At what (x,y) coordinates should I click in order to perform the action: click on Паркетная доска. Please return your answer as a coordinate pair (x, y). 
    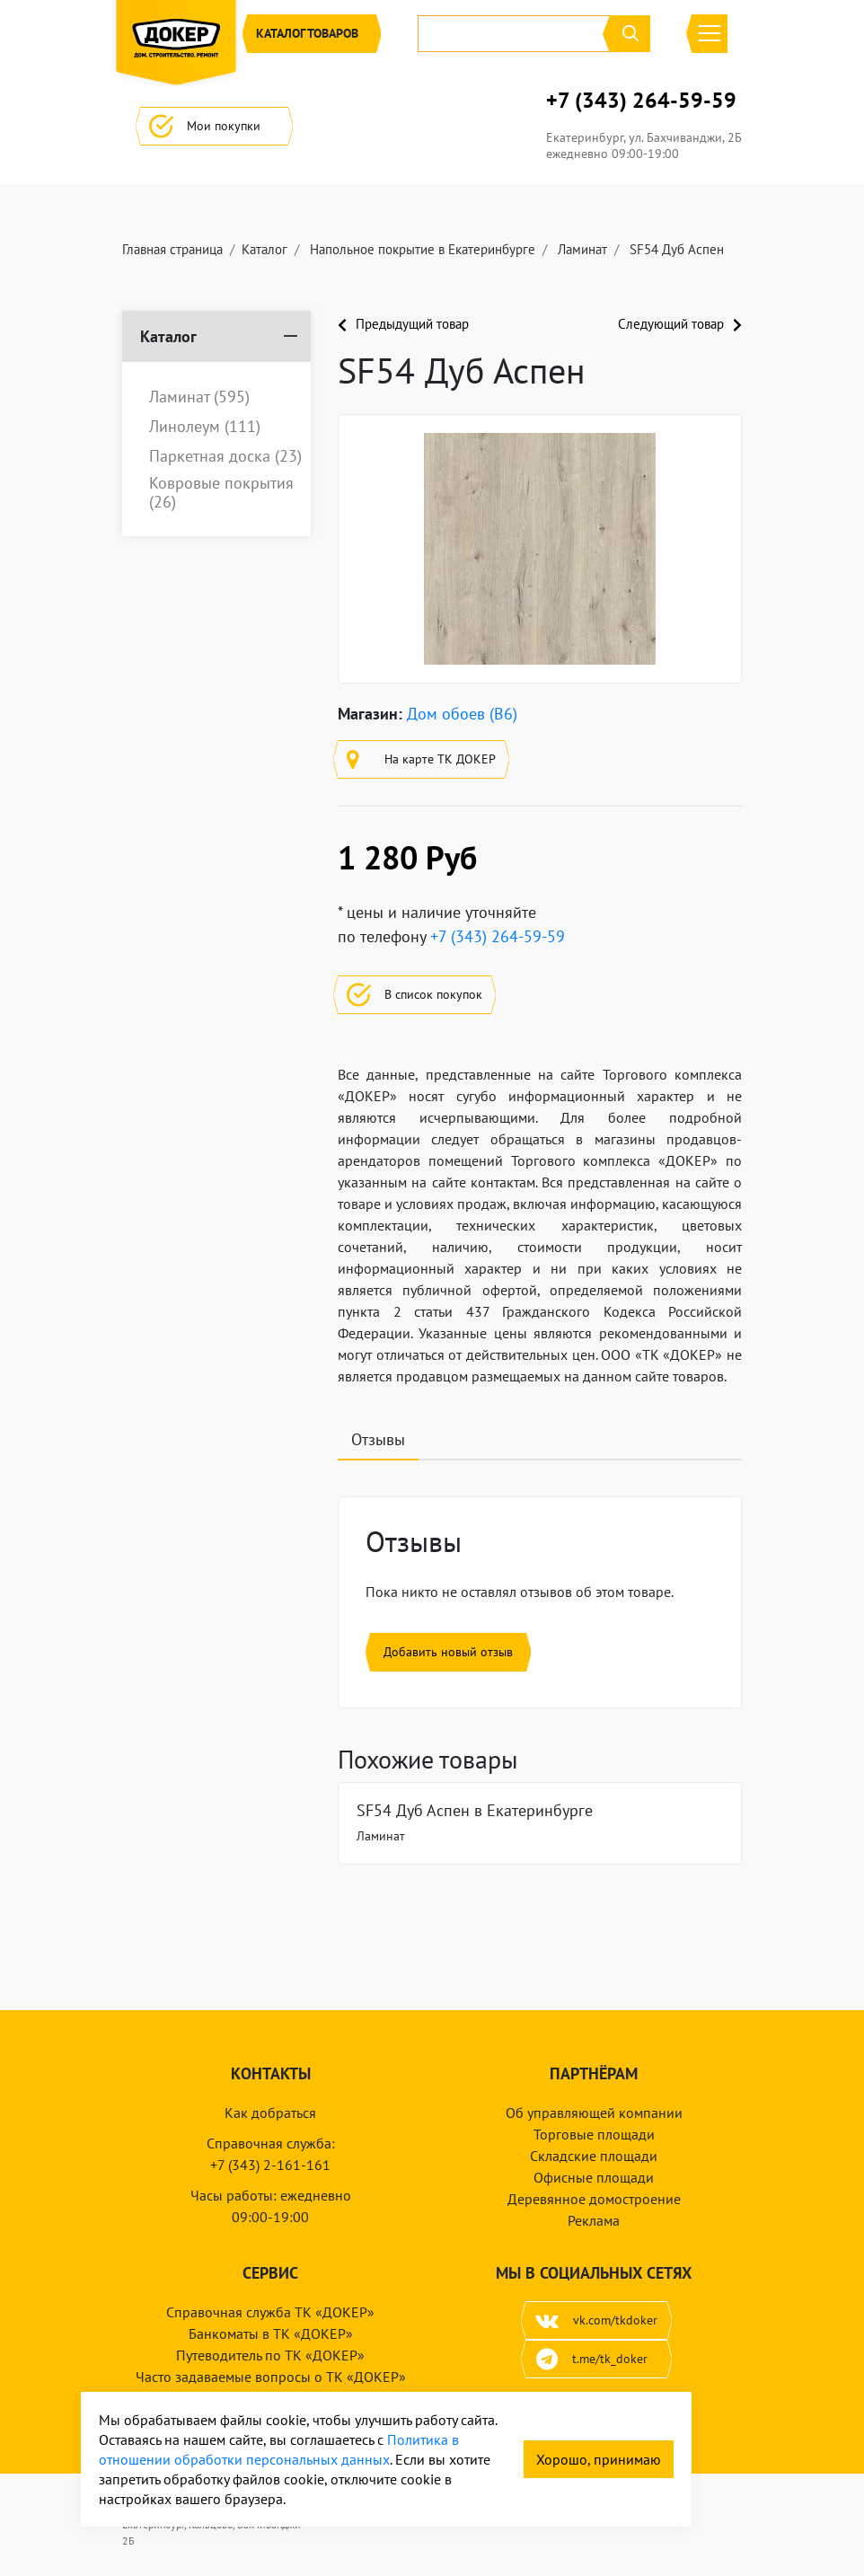
    Looking at the image, I should click on (225, 456).